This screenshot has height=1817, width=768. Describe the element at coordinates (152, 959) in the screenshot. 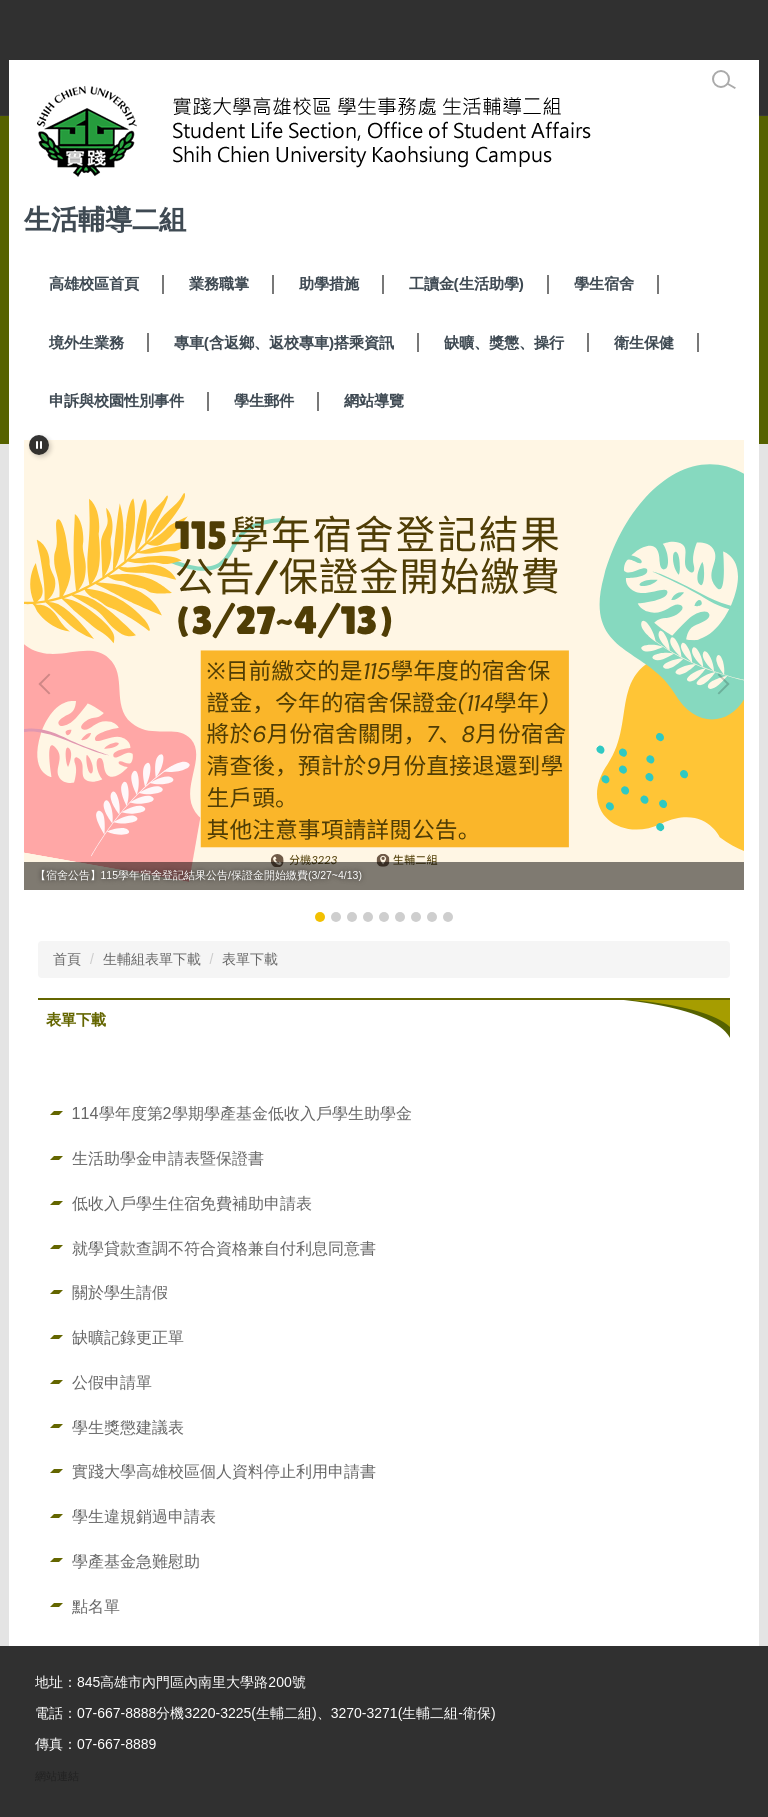

I see `生輔組表單下載` at that location.